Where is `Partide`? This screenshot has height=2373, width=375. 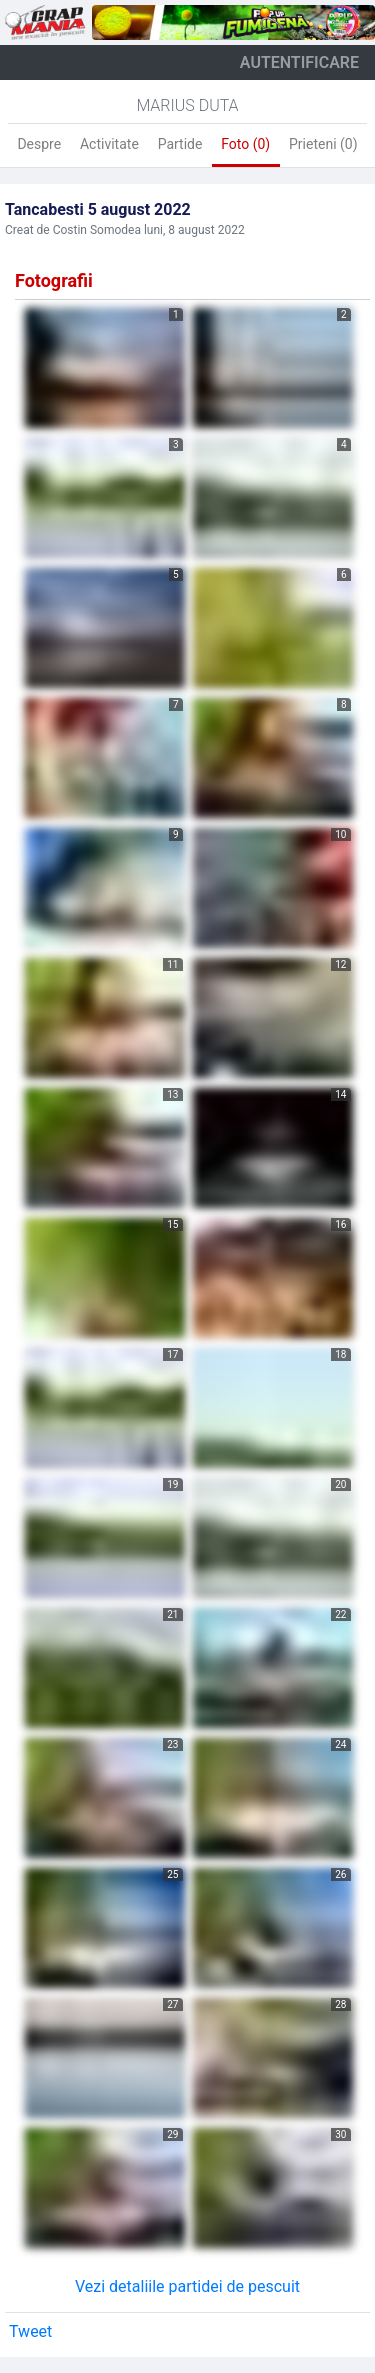
Partide is located at coordinates (180, 144).